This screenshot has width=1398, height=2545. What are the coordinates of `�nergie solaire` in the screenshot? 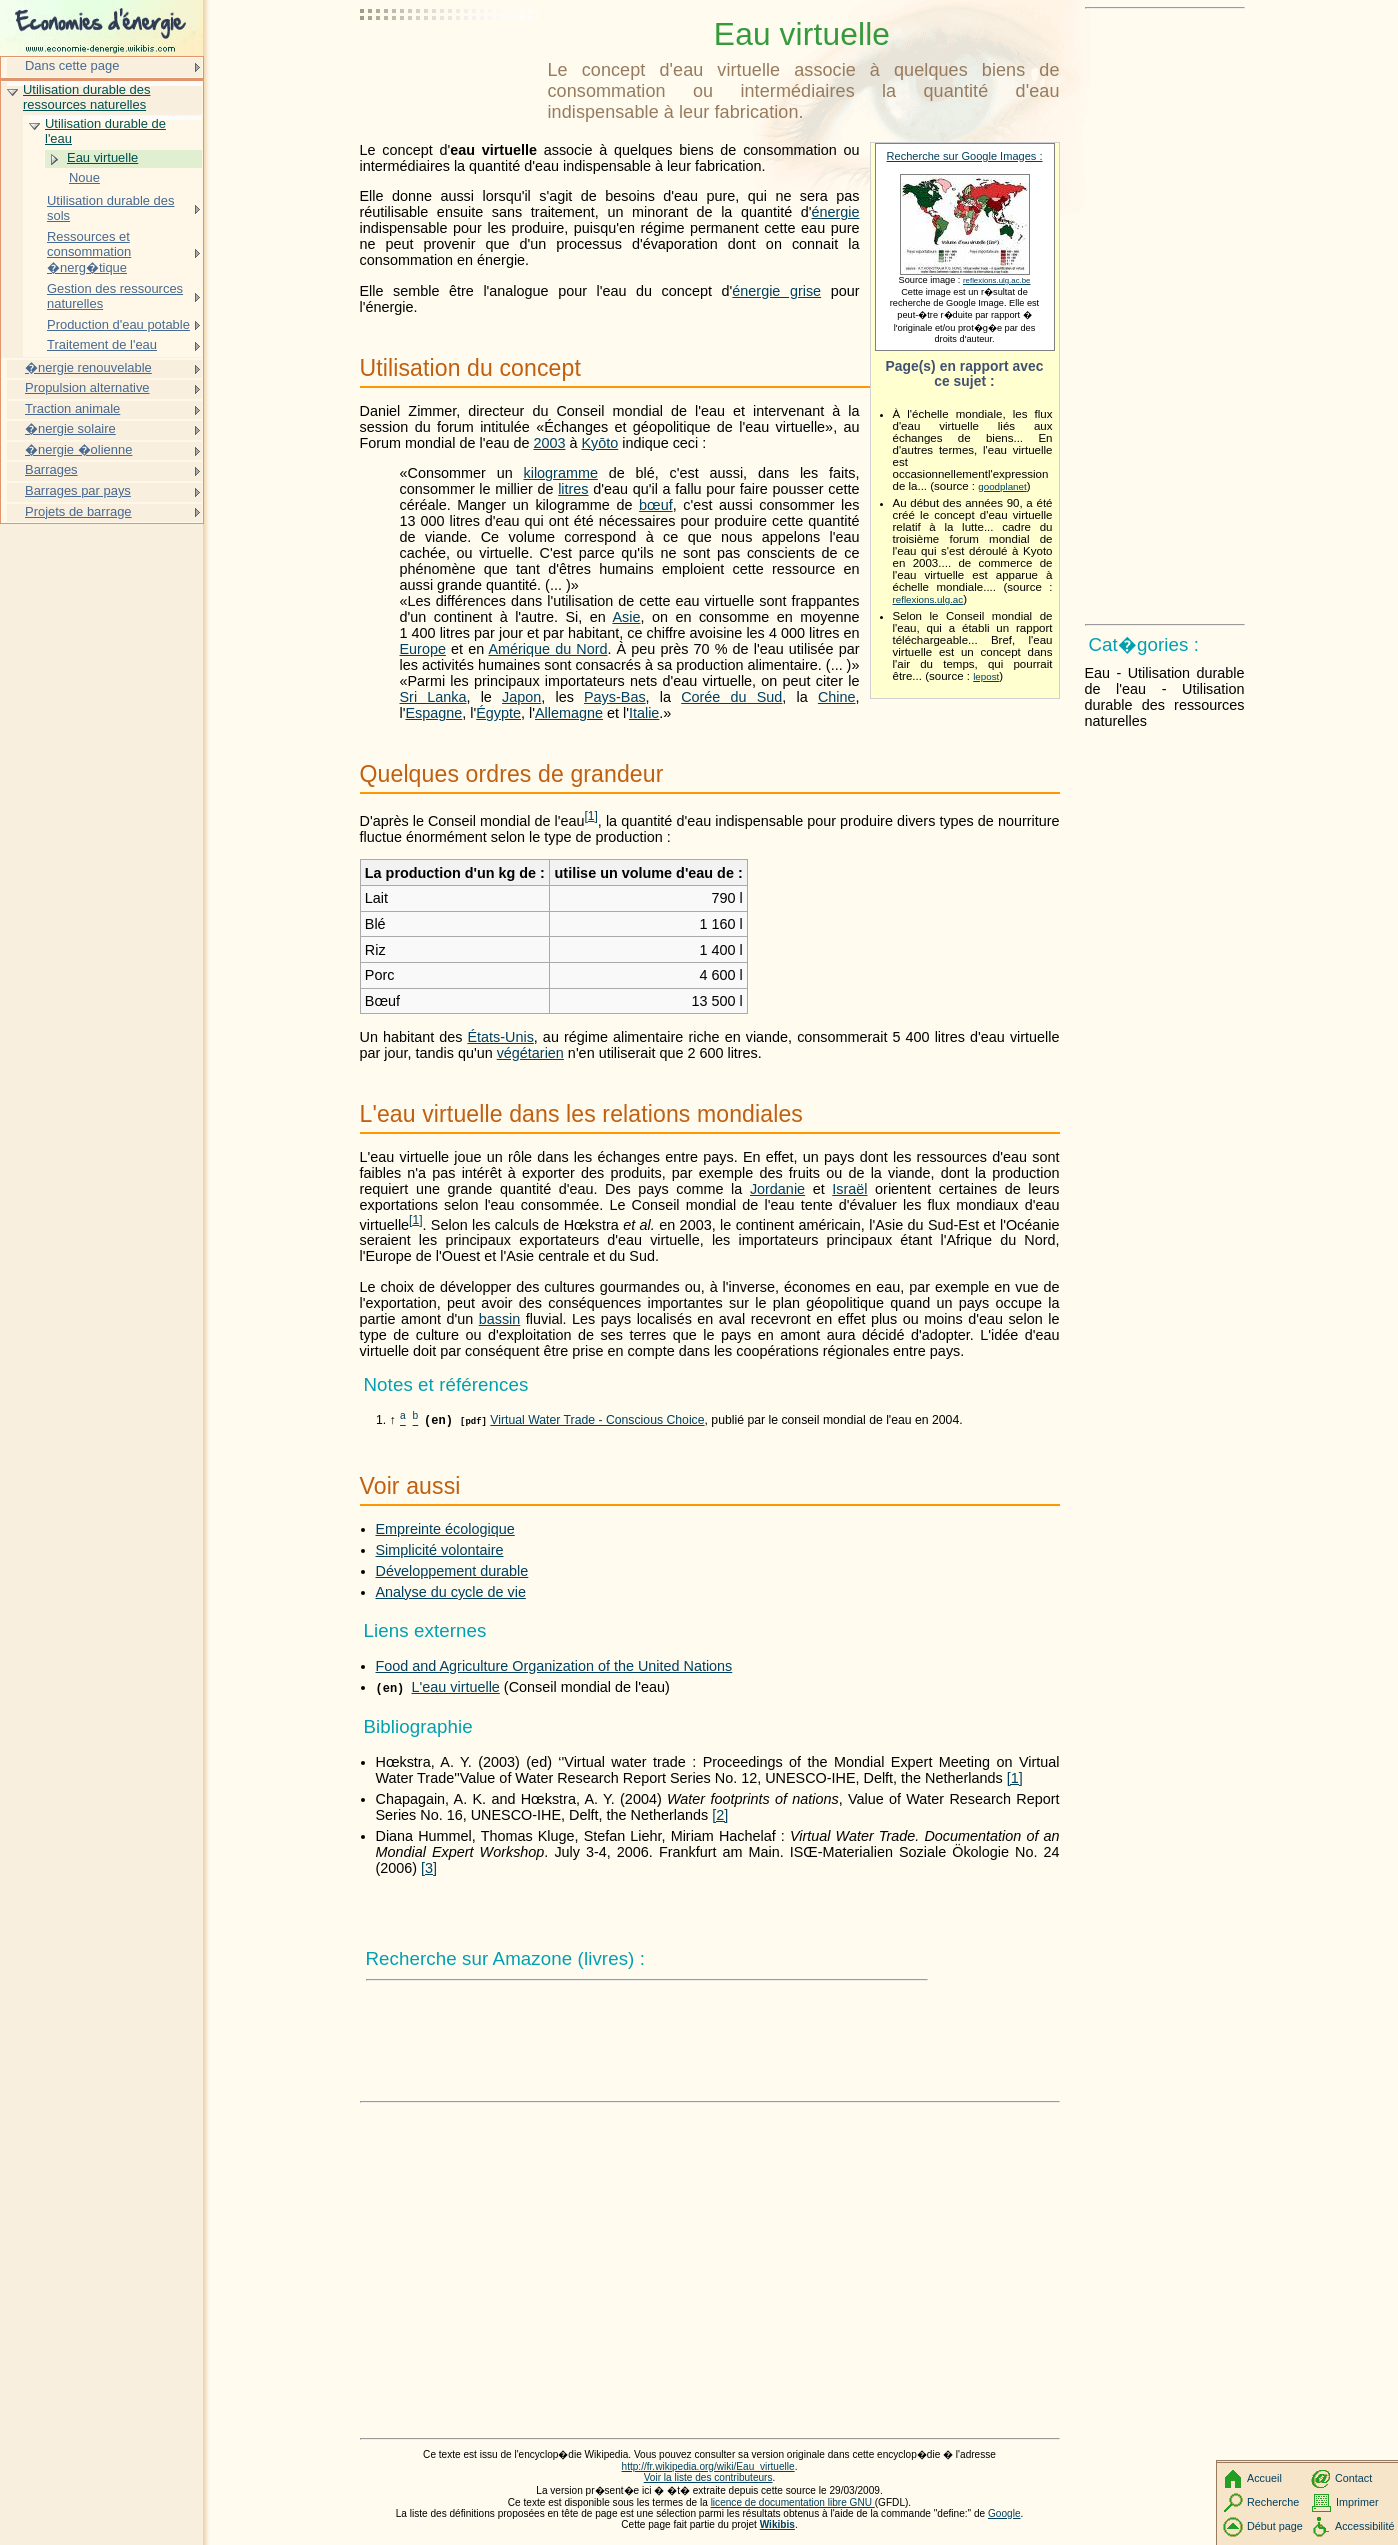 It's located at (70, 428).